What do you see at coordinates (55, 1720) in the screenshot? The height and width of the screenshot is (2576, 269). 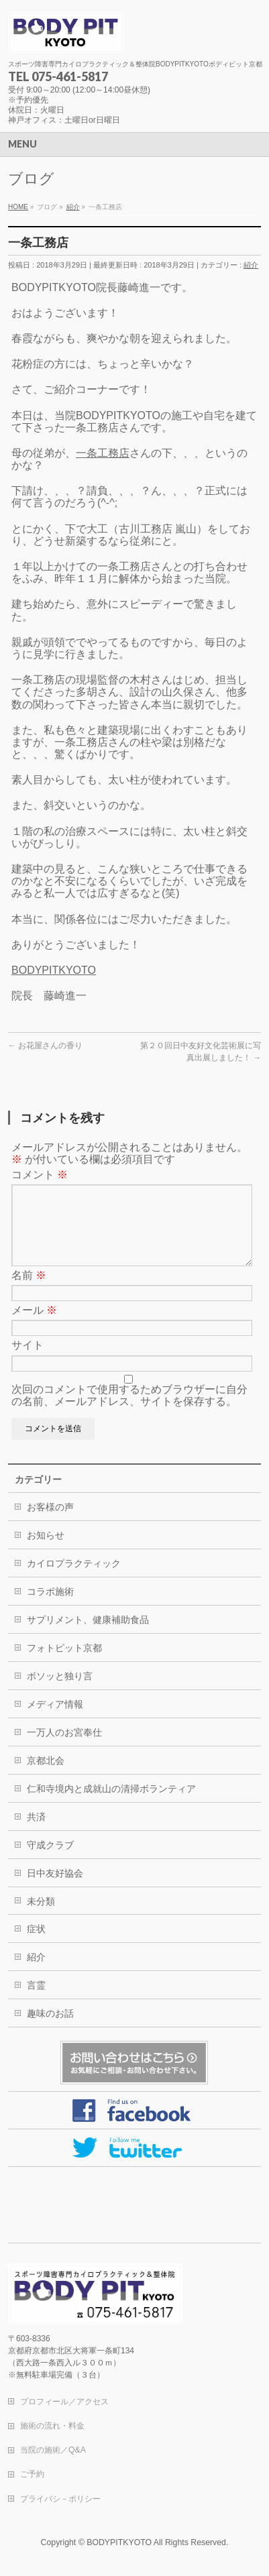 I see `メディア情報` at bounding box center [55, 1720].